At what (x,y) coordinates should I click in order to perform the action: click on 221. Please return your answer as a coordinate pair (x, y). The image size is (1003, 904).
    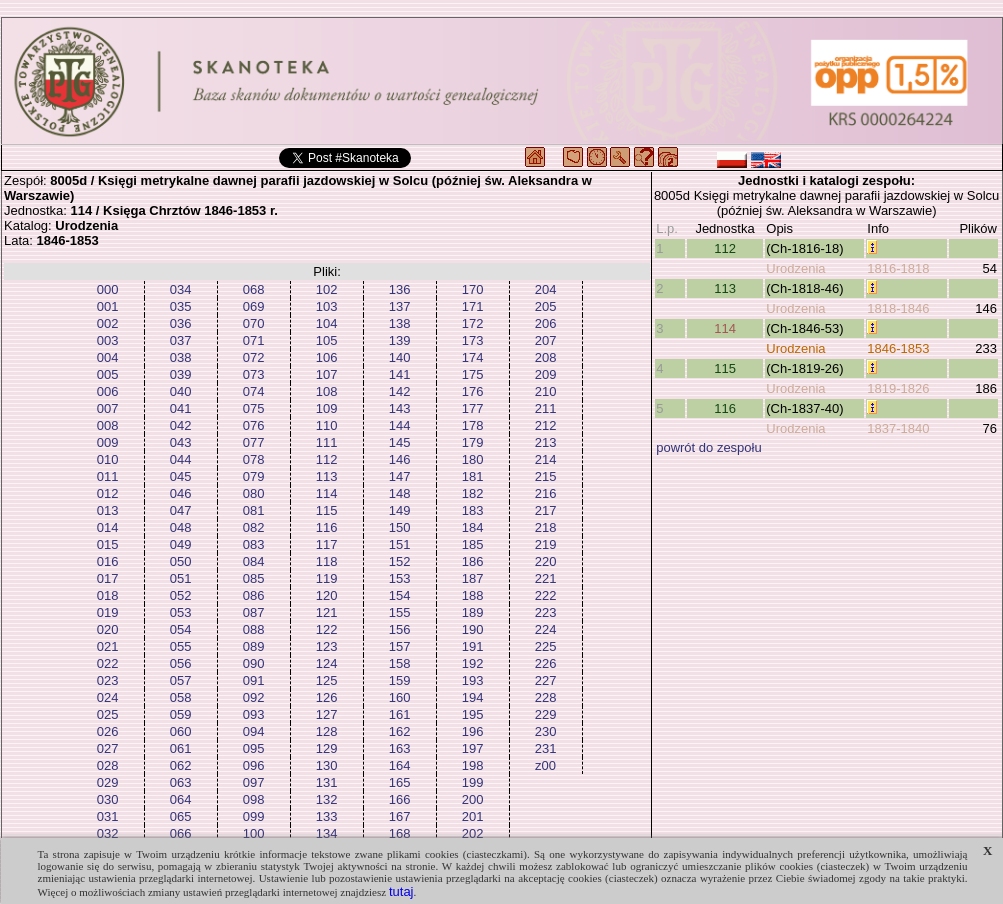
    Looking at the image, I should click on (546, 578).